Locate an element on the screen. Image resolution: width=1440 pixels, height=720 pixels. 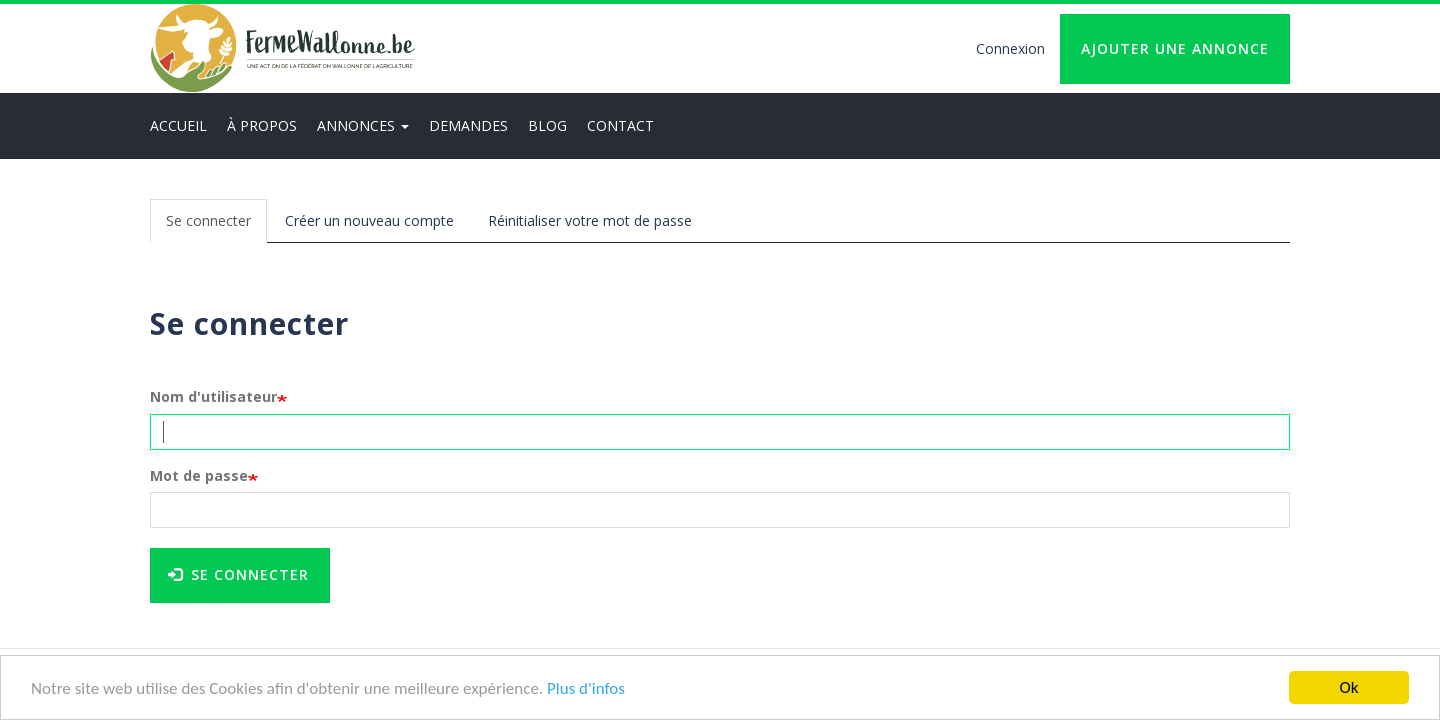
Créer un nouveau compte is located at coordinates (369, 220).